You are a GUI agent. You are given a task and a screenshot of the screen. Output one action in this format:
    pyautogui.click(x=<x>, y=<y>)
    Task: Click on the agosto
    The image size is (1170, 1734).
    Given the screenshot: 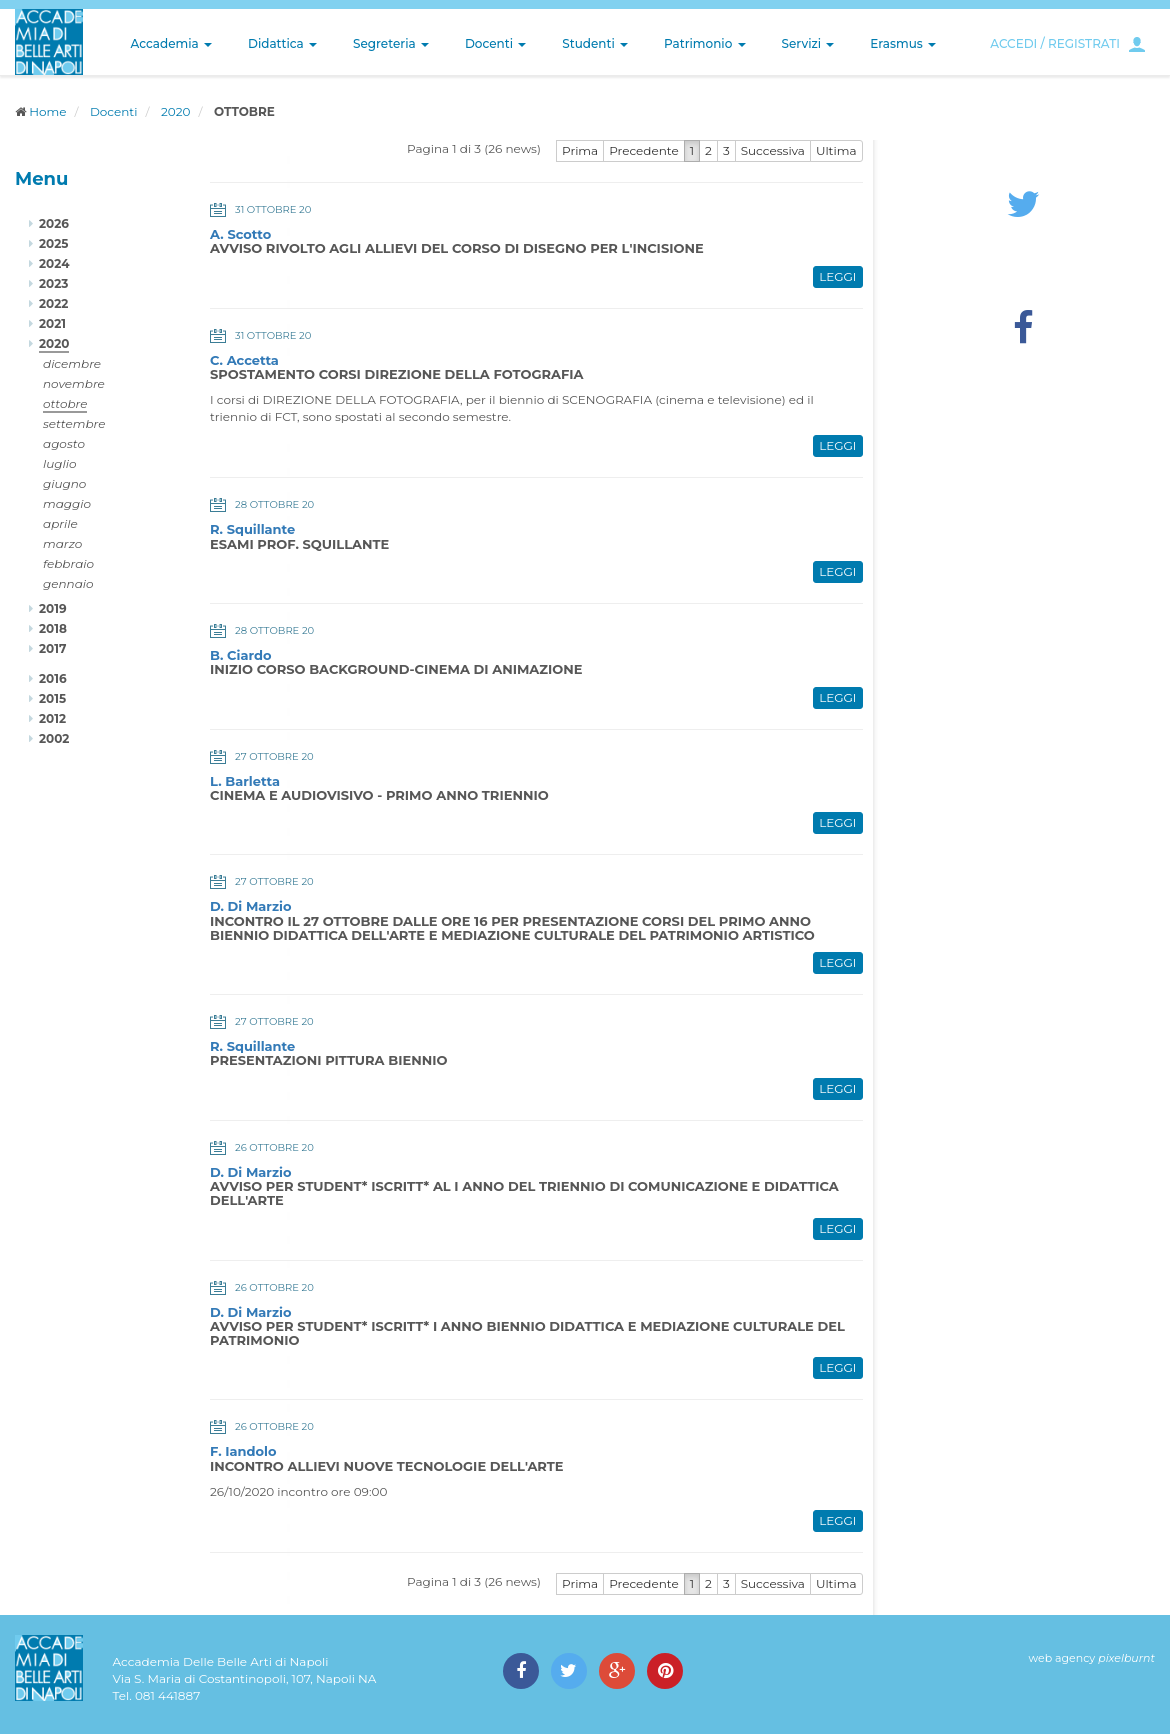 What is the action you would take?
    pyautogui.click(x=64, y=443)
    